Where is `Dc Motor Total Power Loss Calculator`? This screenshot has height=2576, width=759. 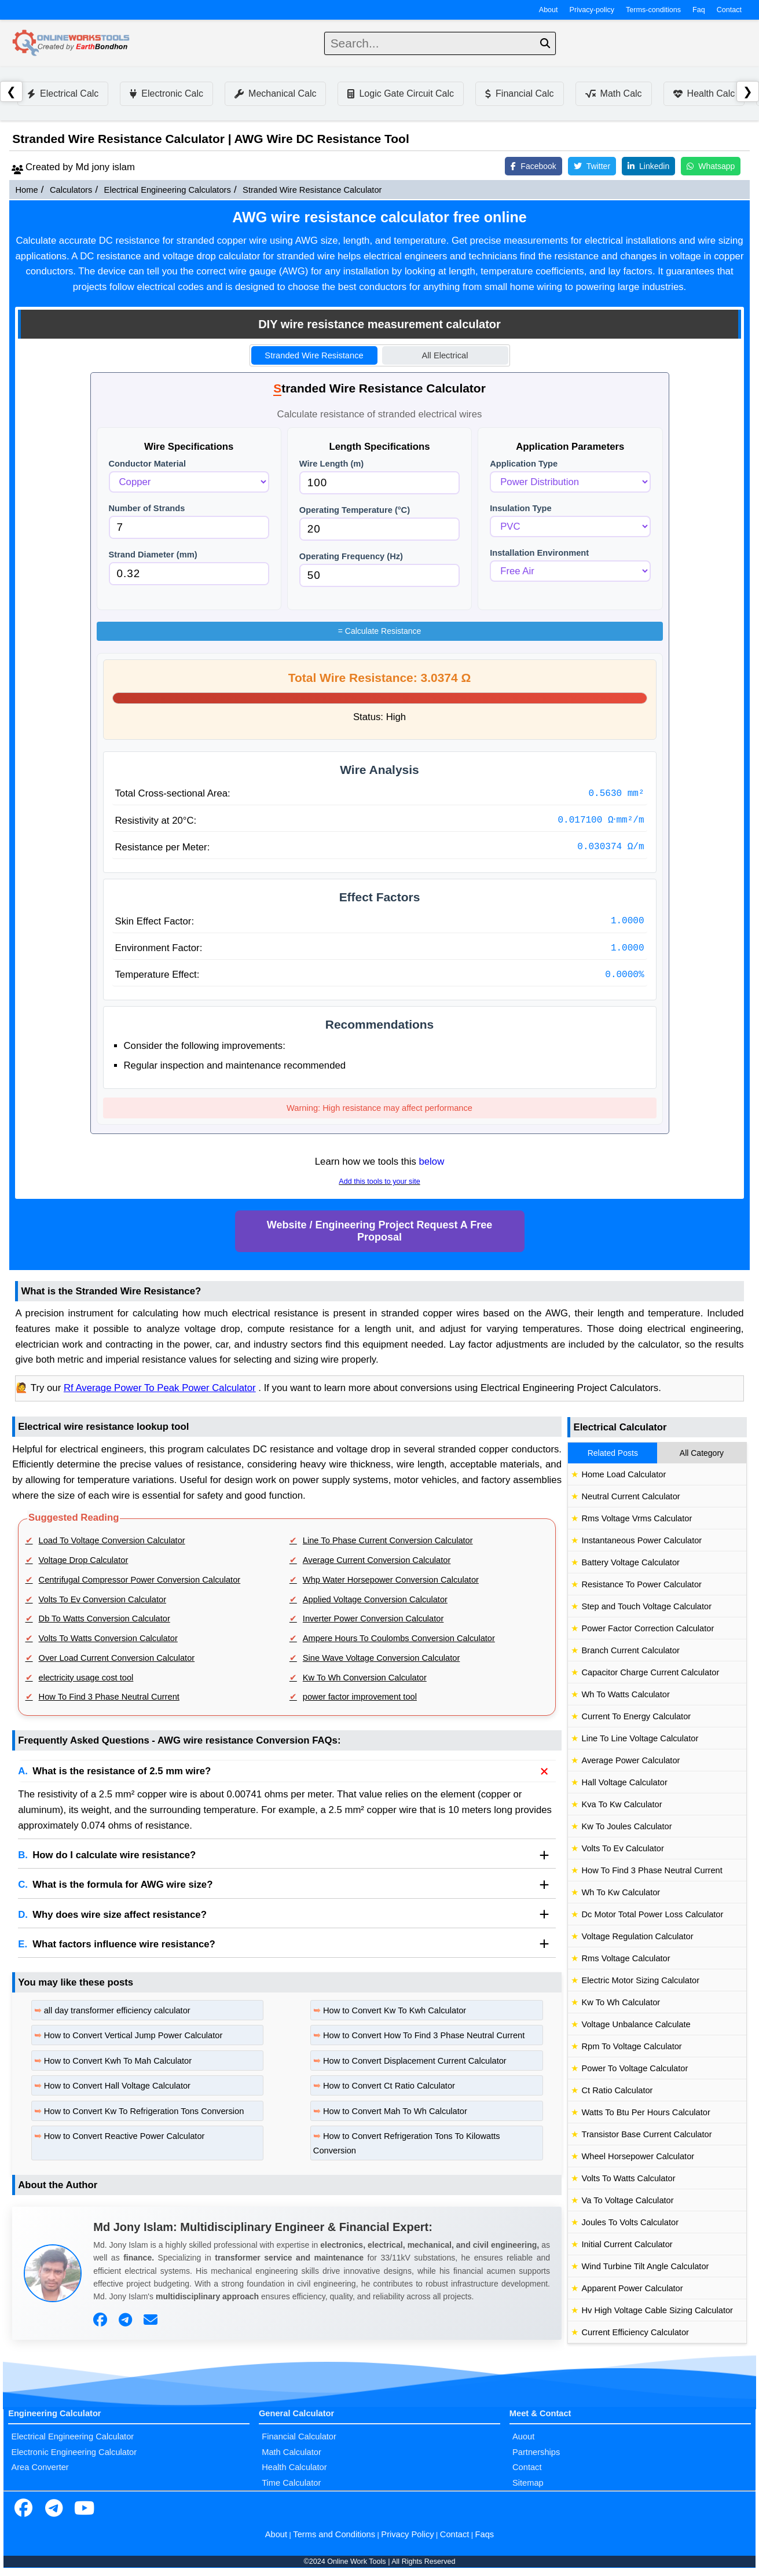 Dc Motor Total Power Loss Calculator is located at coordinates (652, 1914).